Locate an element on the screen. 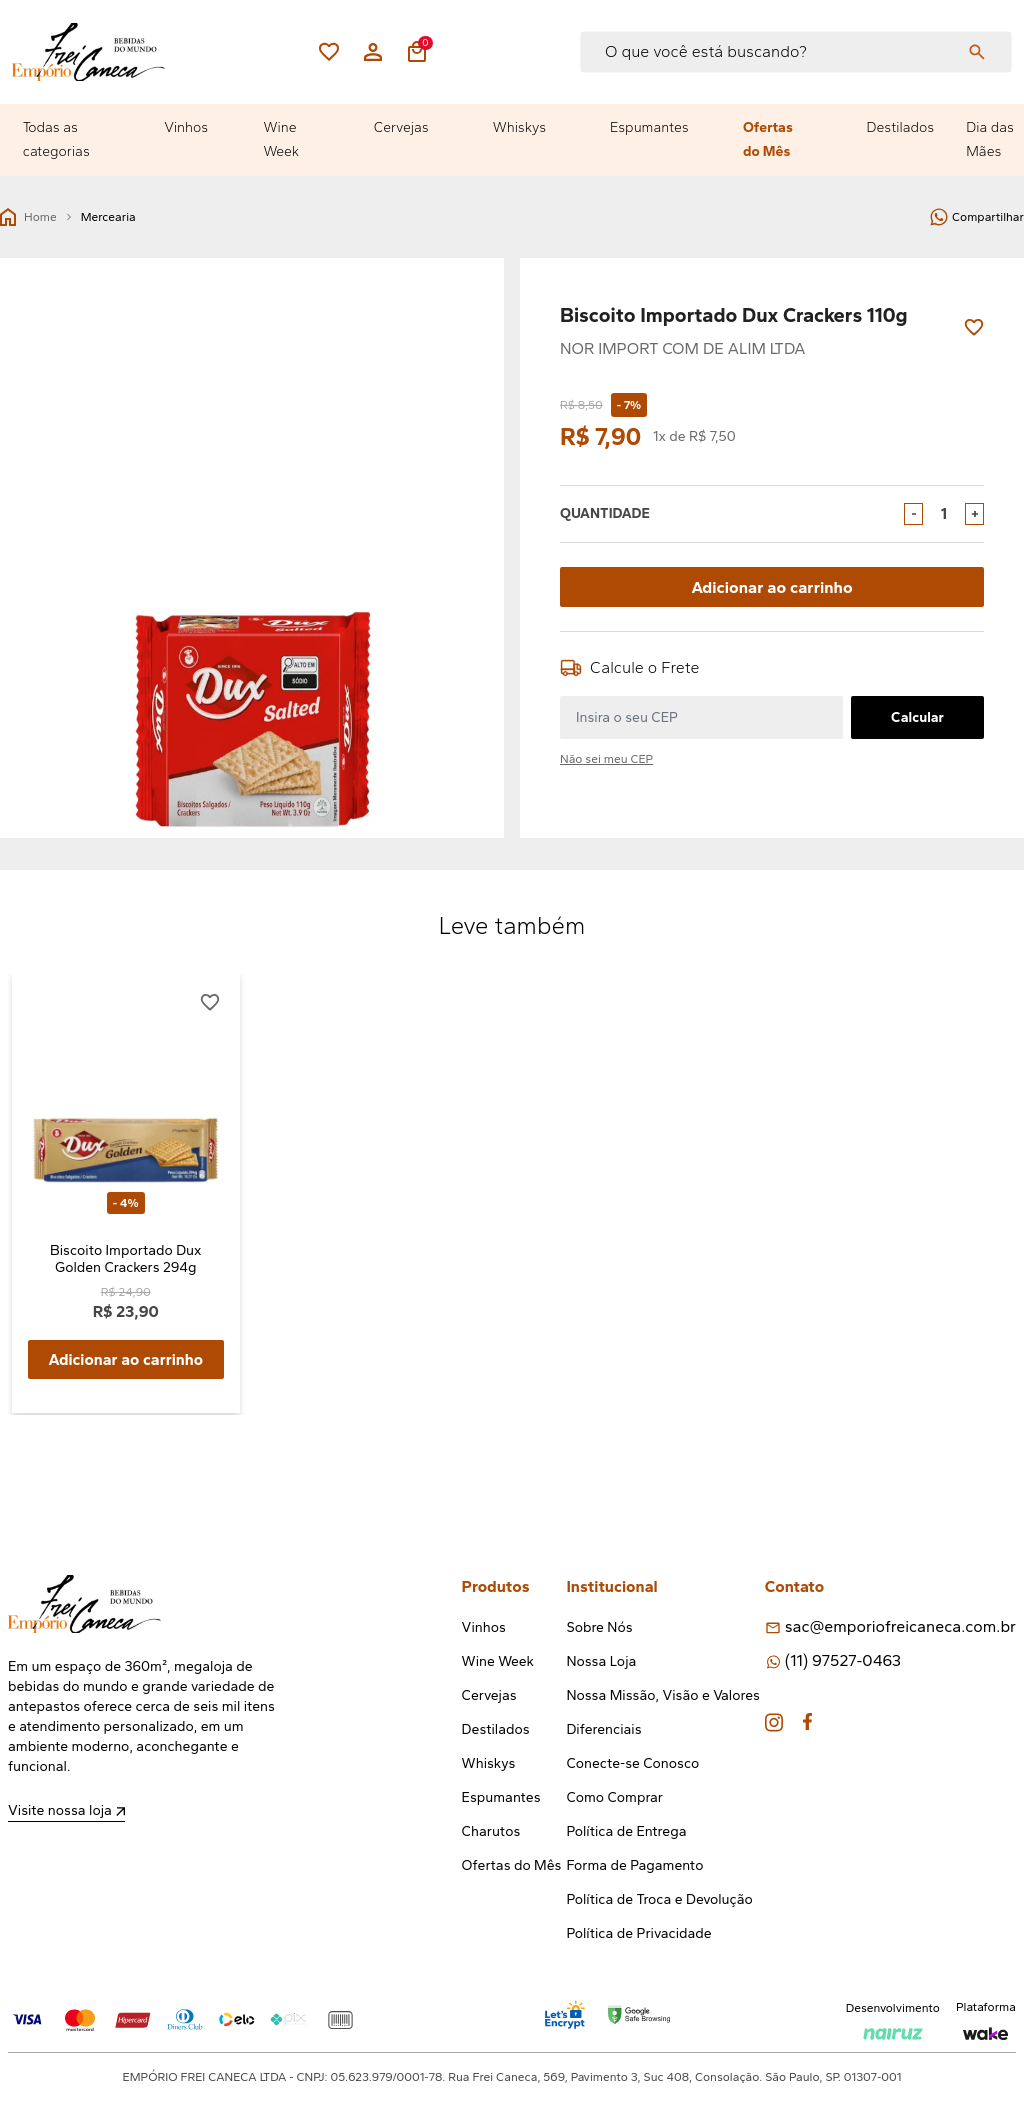 Image resolution: width=1024 pixels, height=2116 pixels. sac@emporiofreicaneca.com.br is located at coordinates (900, 1627).